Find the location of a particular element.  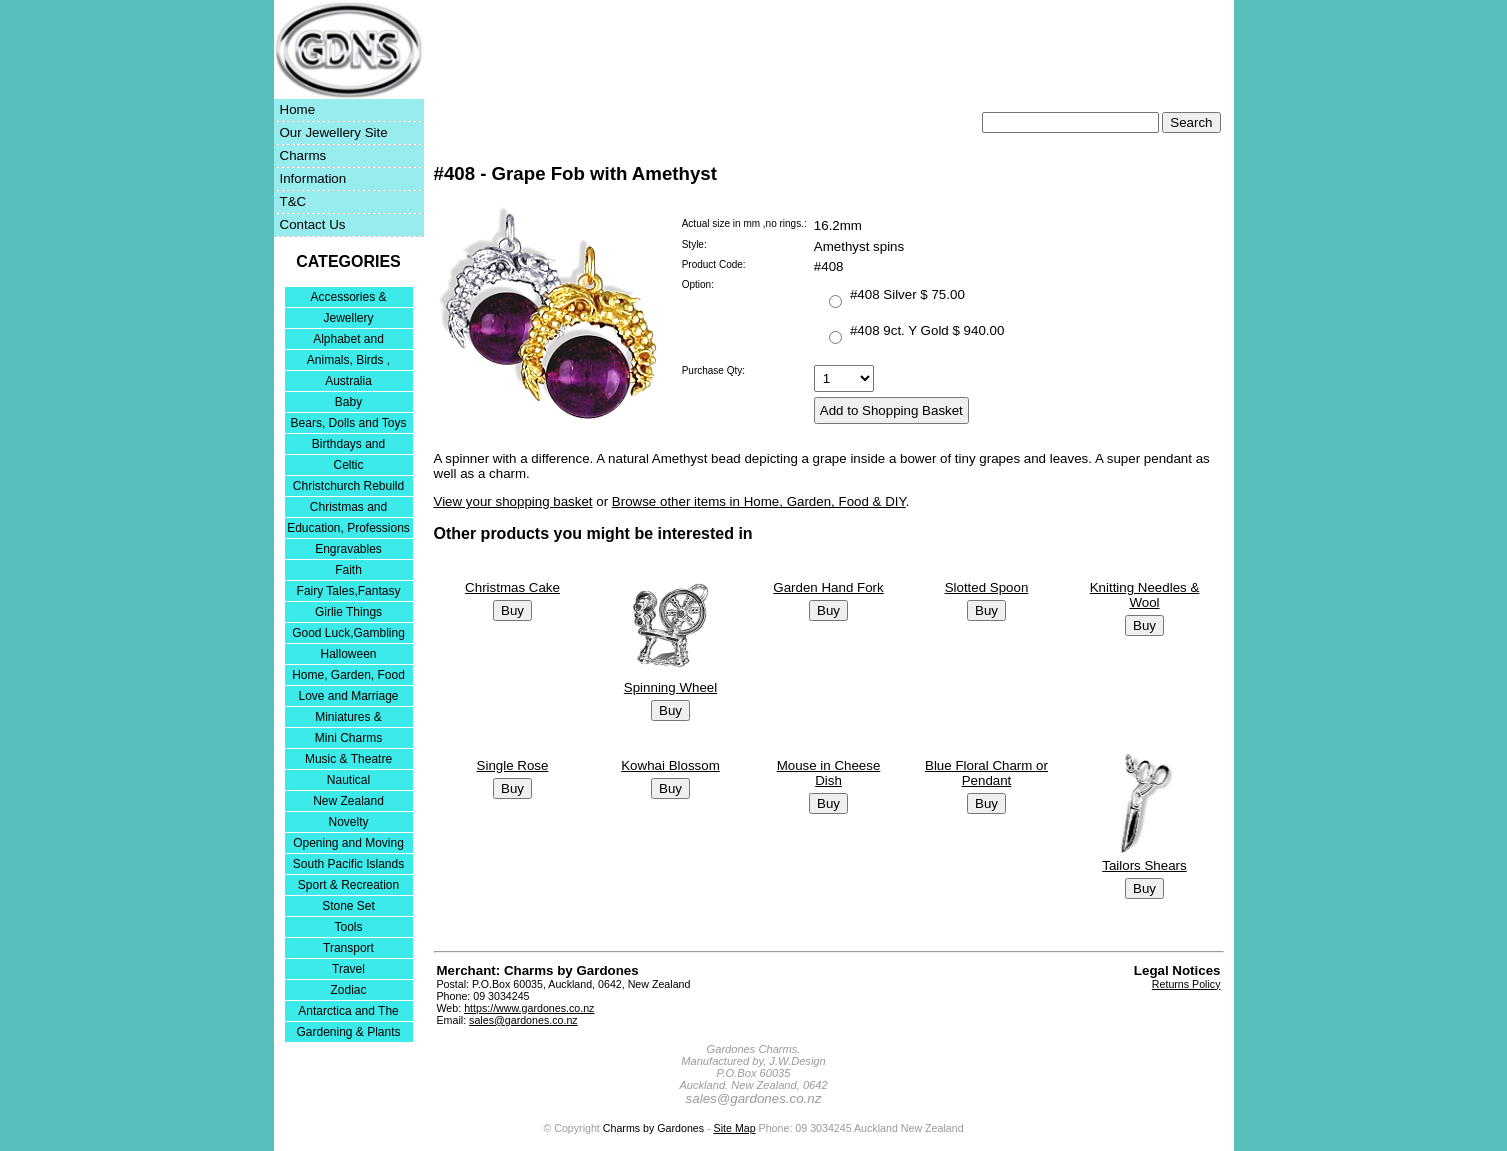

Fairy Tales,Fantasy and Nursery Rhymes is located at coordinates (348, 592).